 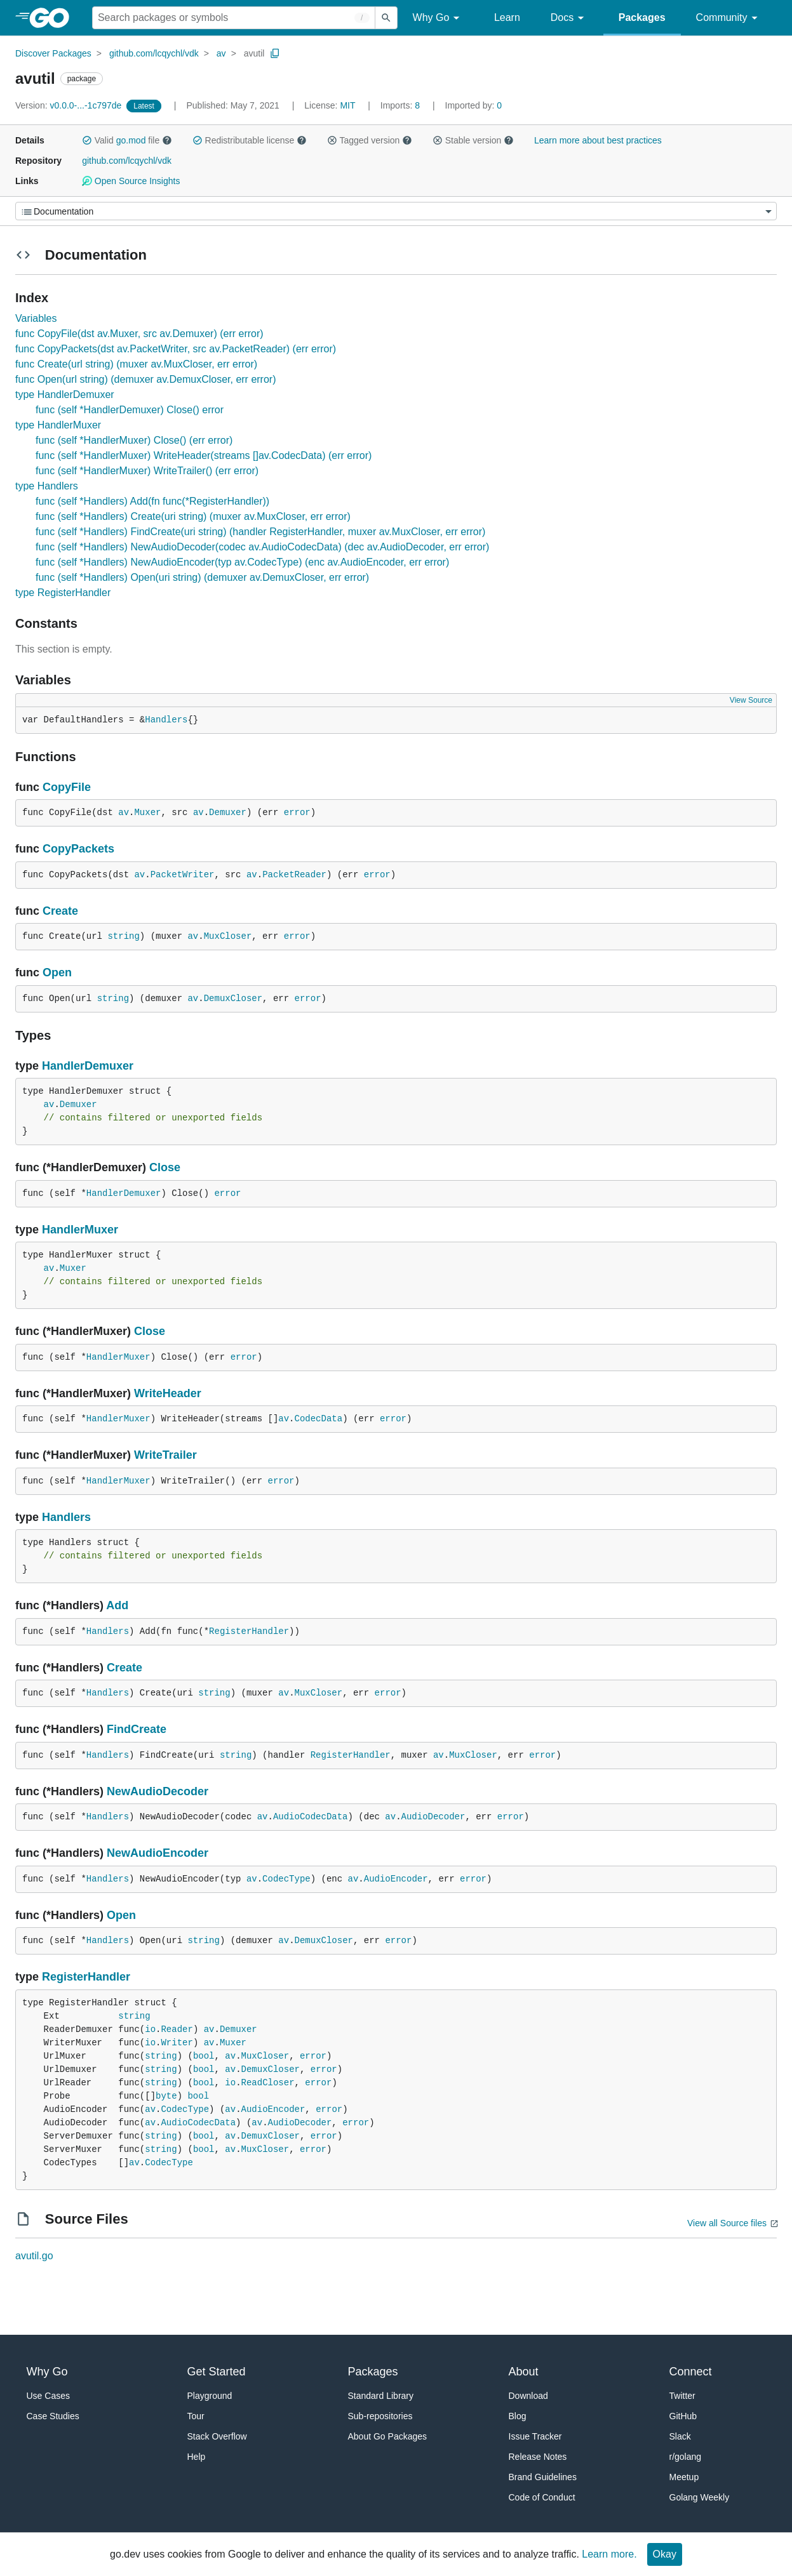 I want to click on ReadCloser, so click(x=268, y=2083).